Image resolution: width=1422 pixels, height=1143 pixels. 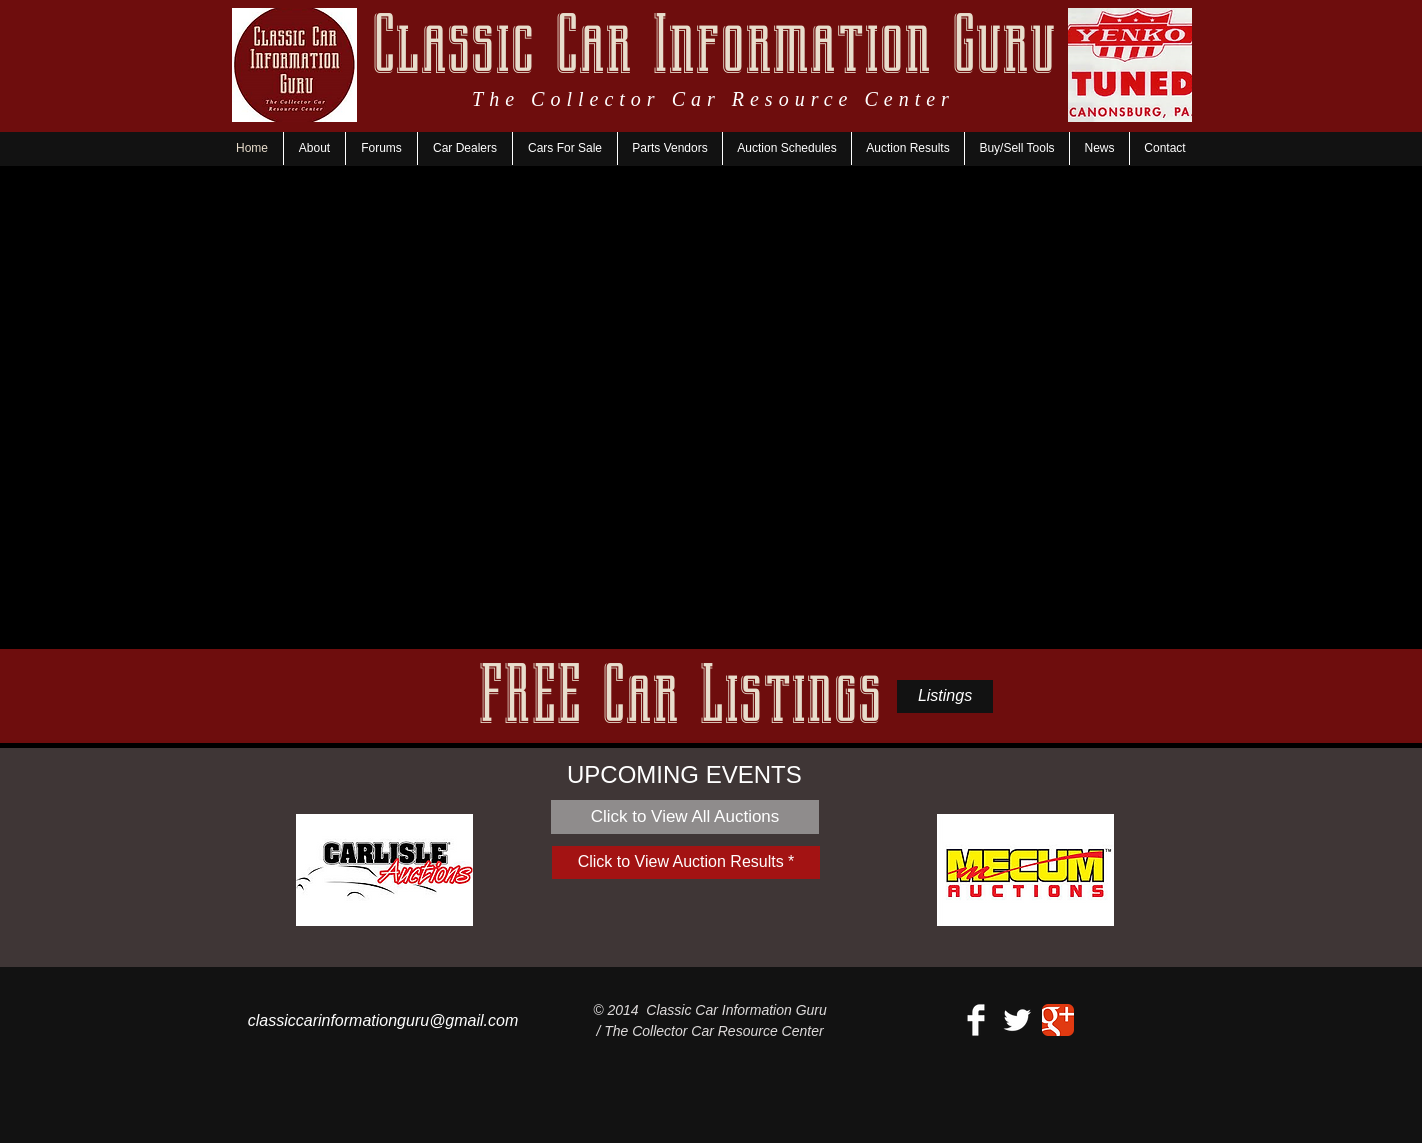 What do you see at coordinates (383, 1020) in the screenshot?
I see `classiccarinformationguru@gmail.com` at bounding box center [383, 1020].